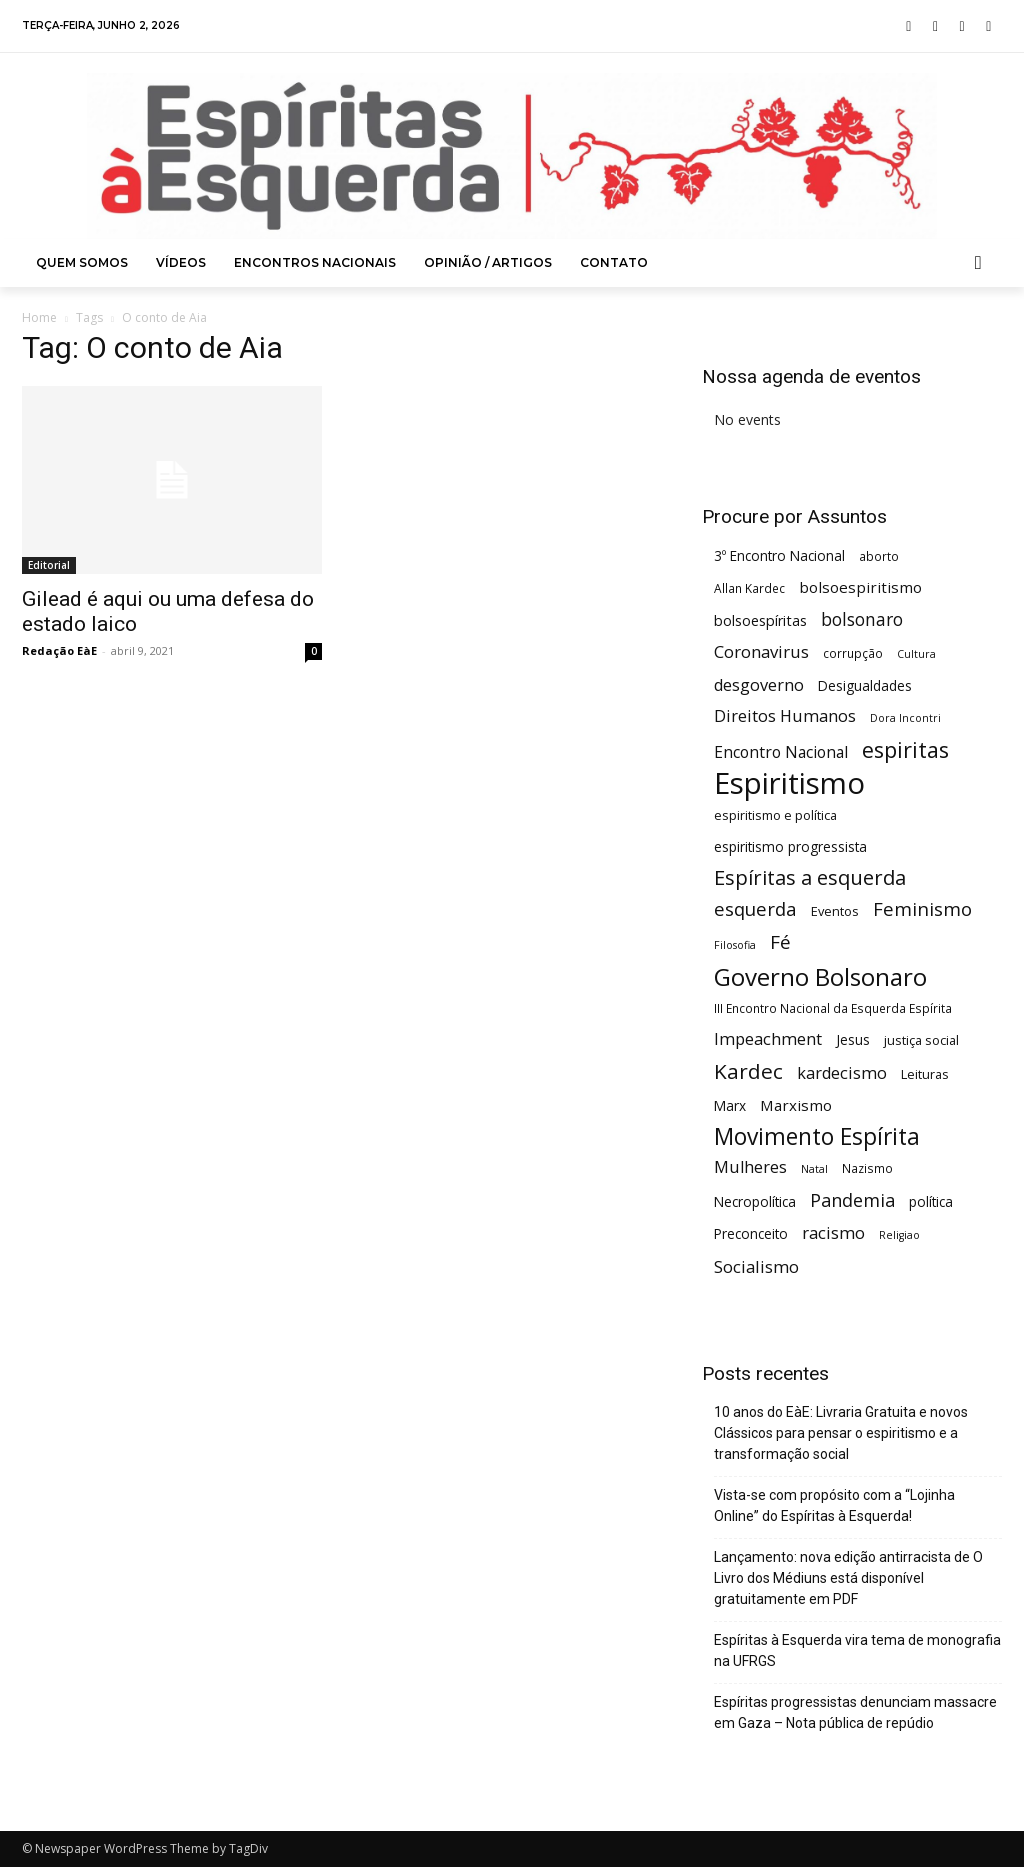 This screenshot has height=1867, width=1024. What do you see at coordinates (749, 588) in the screenshot?
I see `Allan Kardec [Allan Kardec (5 itens)]` at bounding box center [749, 588].